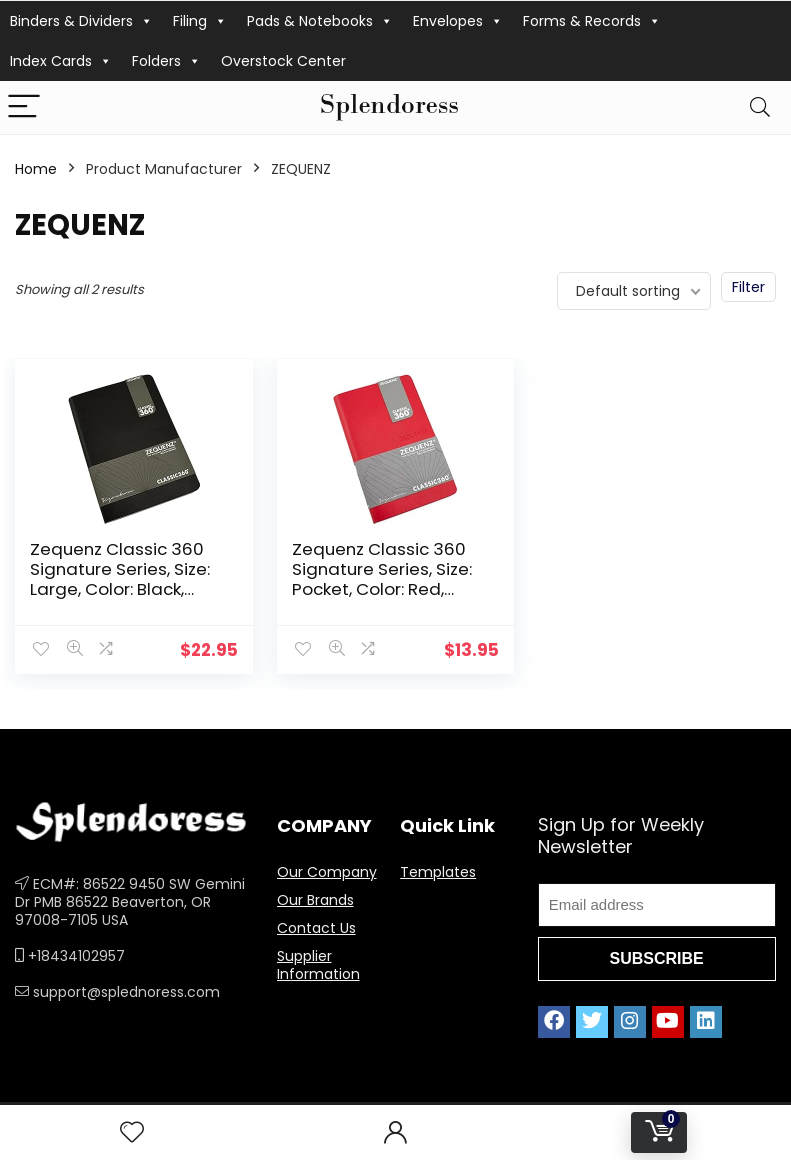 The image size is (791, 1160). What do you see at coordinates (24, 107) in the screenshot?
I see `[Menu]` at bounding box center [24, 107].